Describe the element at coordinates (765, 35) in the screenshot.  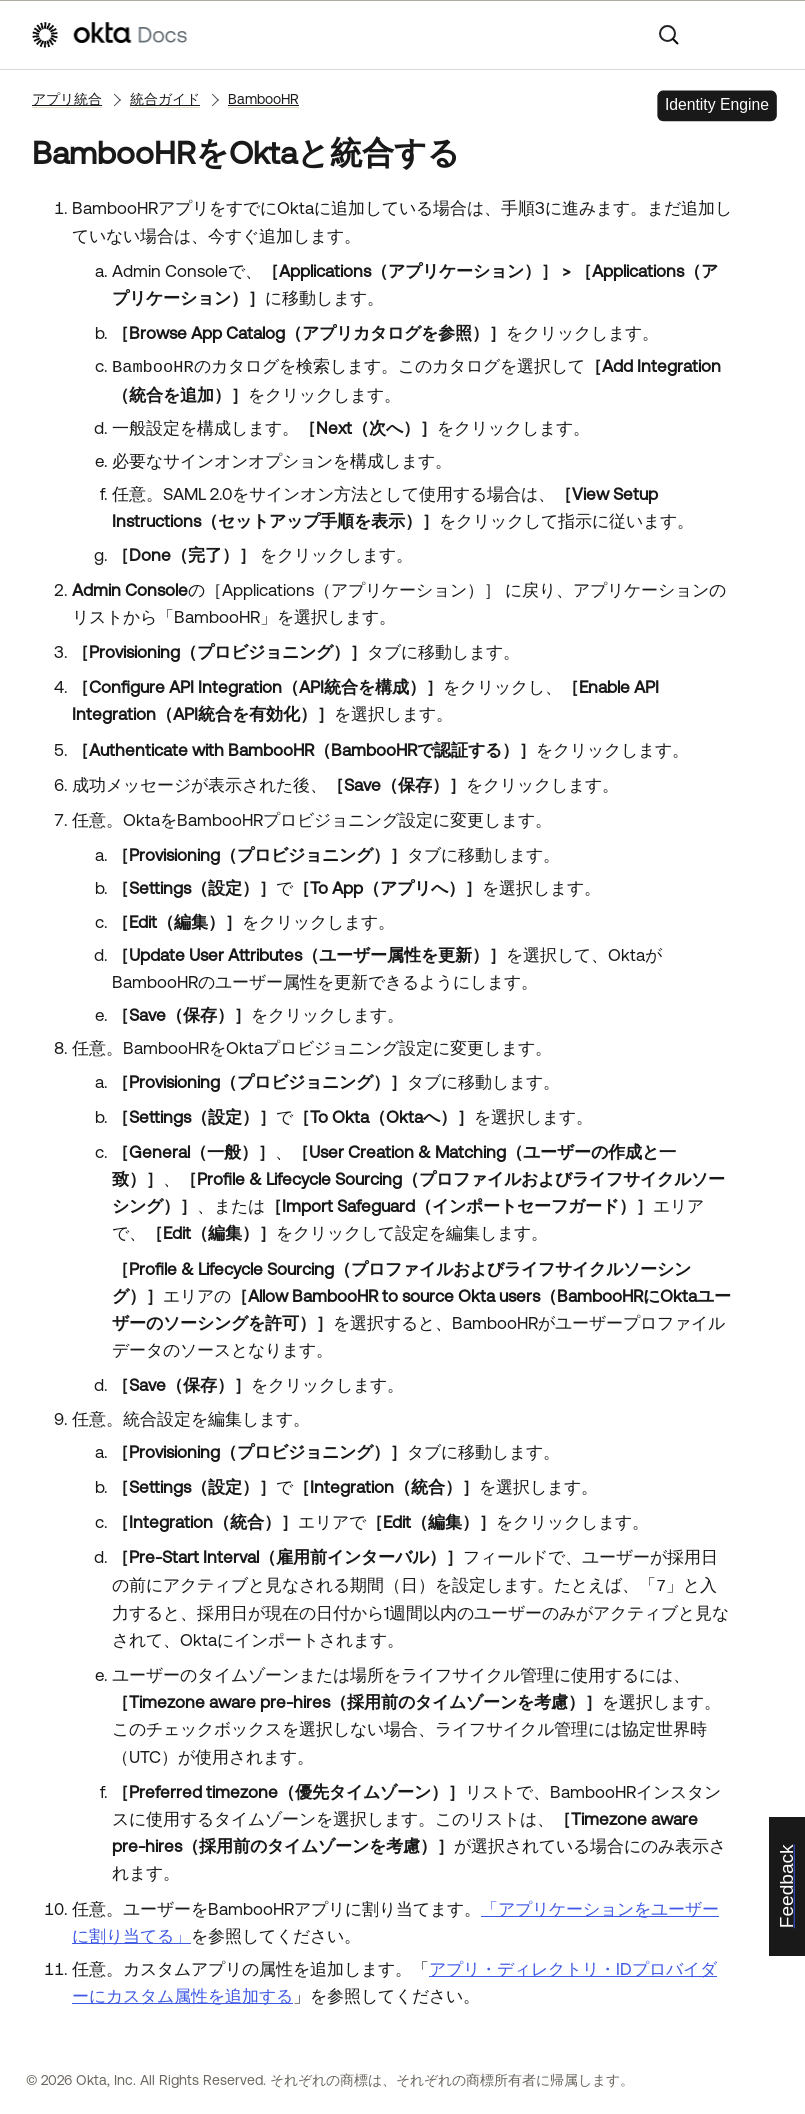
I see `[ナビゲーションパネルを表示]` at that location.